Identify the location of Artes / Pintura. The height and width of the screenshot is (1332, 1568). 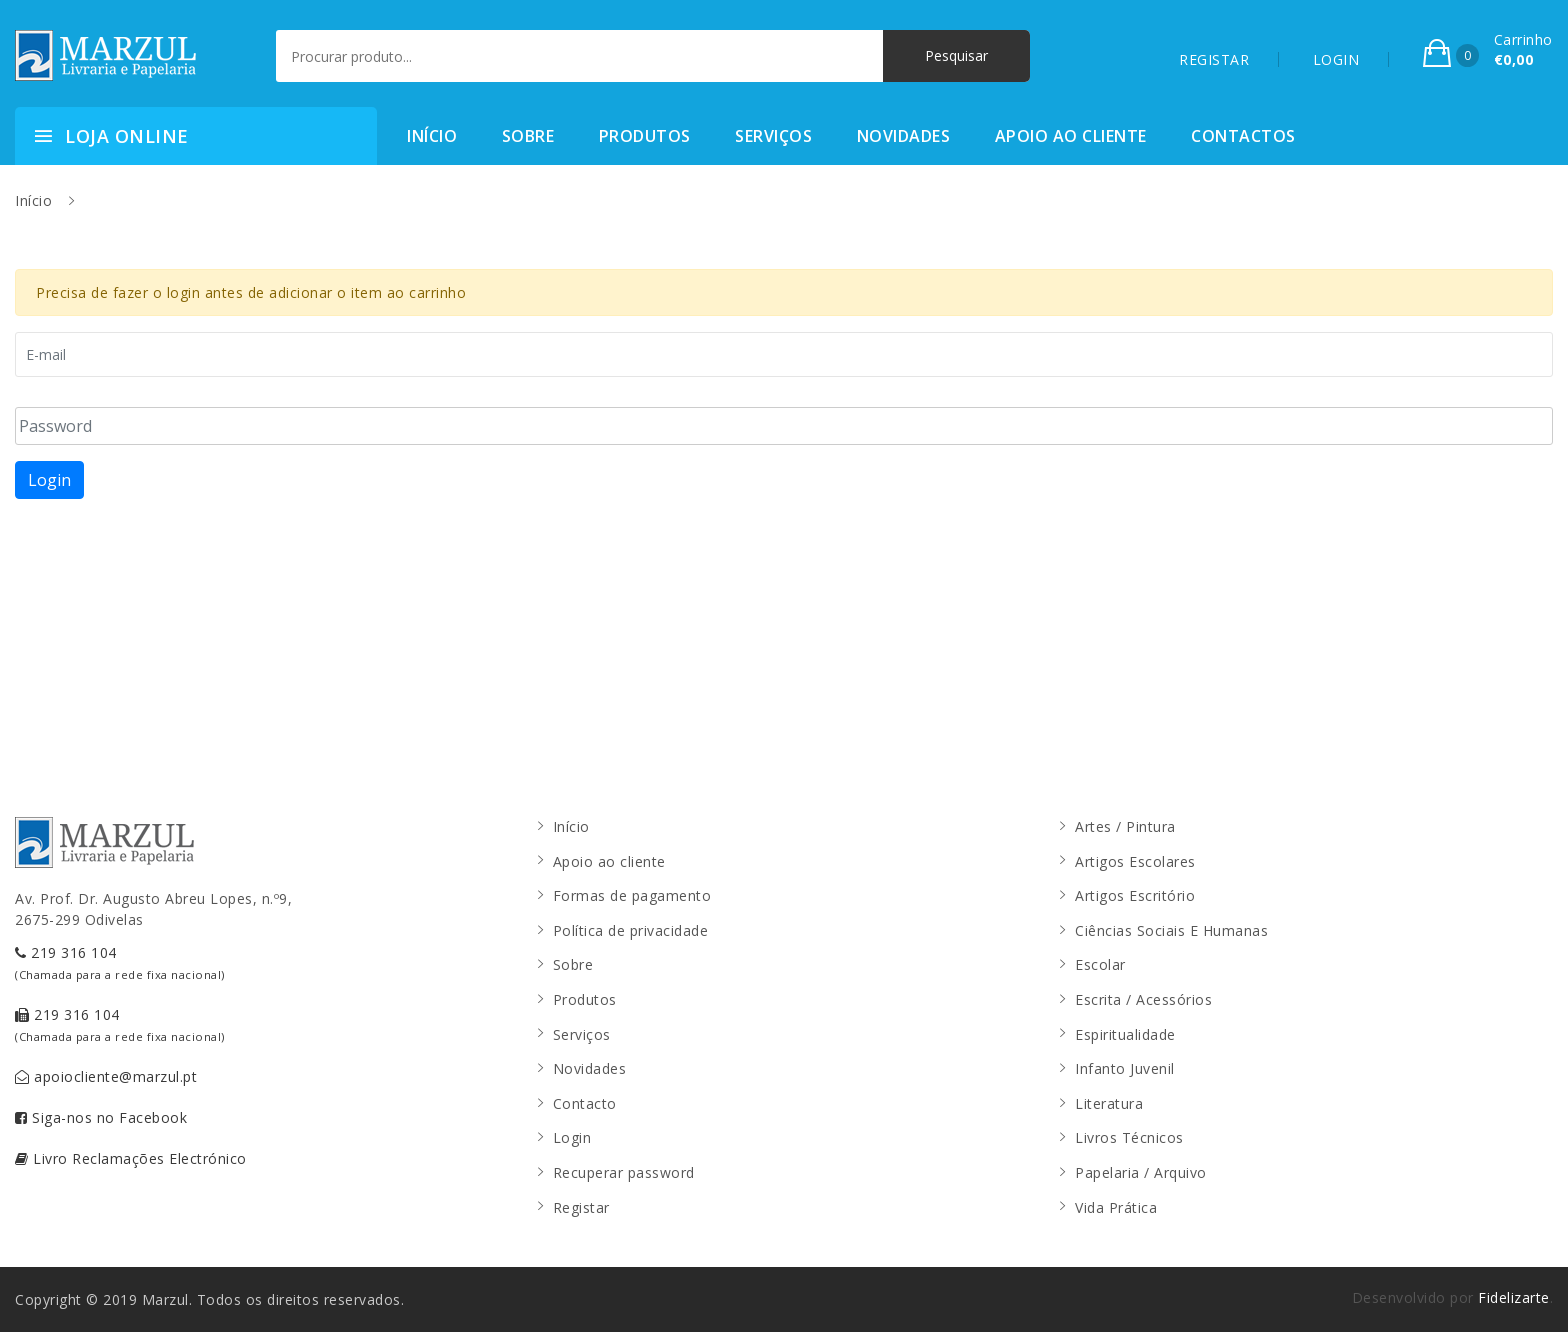
(1125, 826).